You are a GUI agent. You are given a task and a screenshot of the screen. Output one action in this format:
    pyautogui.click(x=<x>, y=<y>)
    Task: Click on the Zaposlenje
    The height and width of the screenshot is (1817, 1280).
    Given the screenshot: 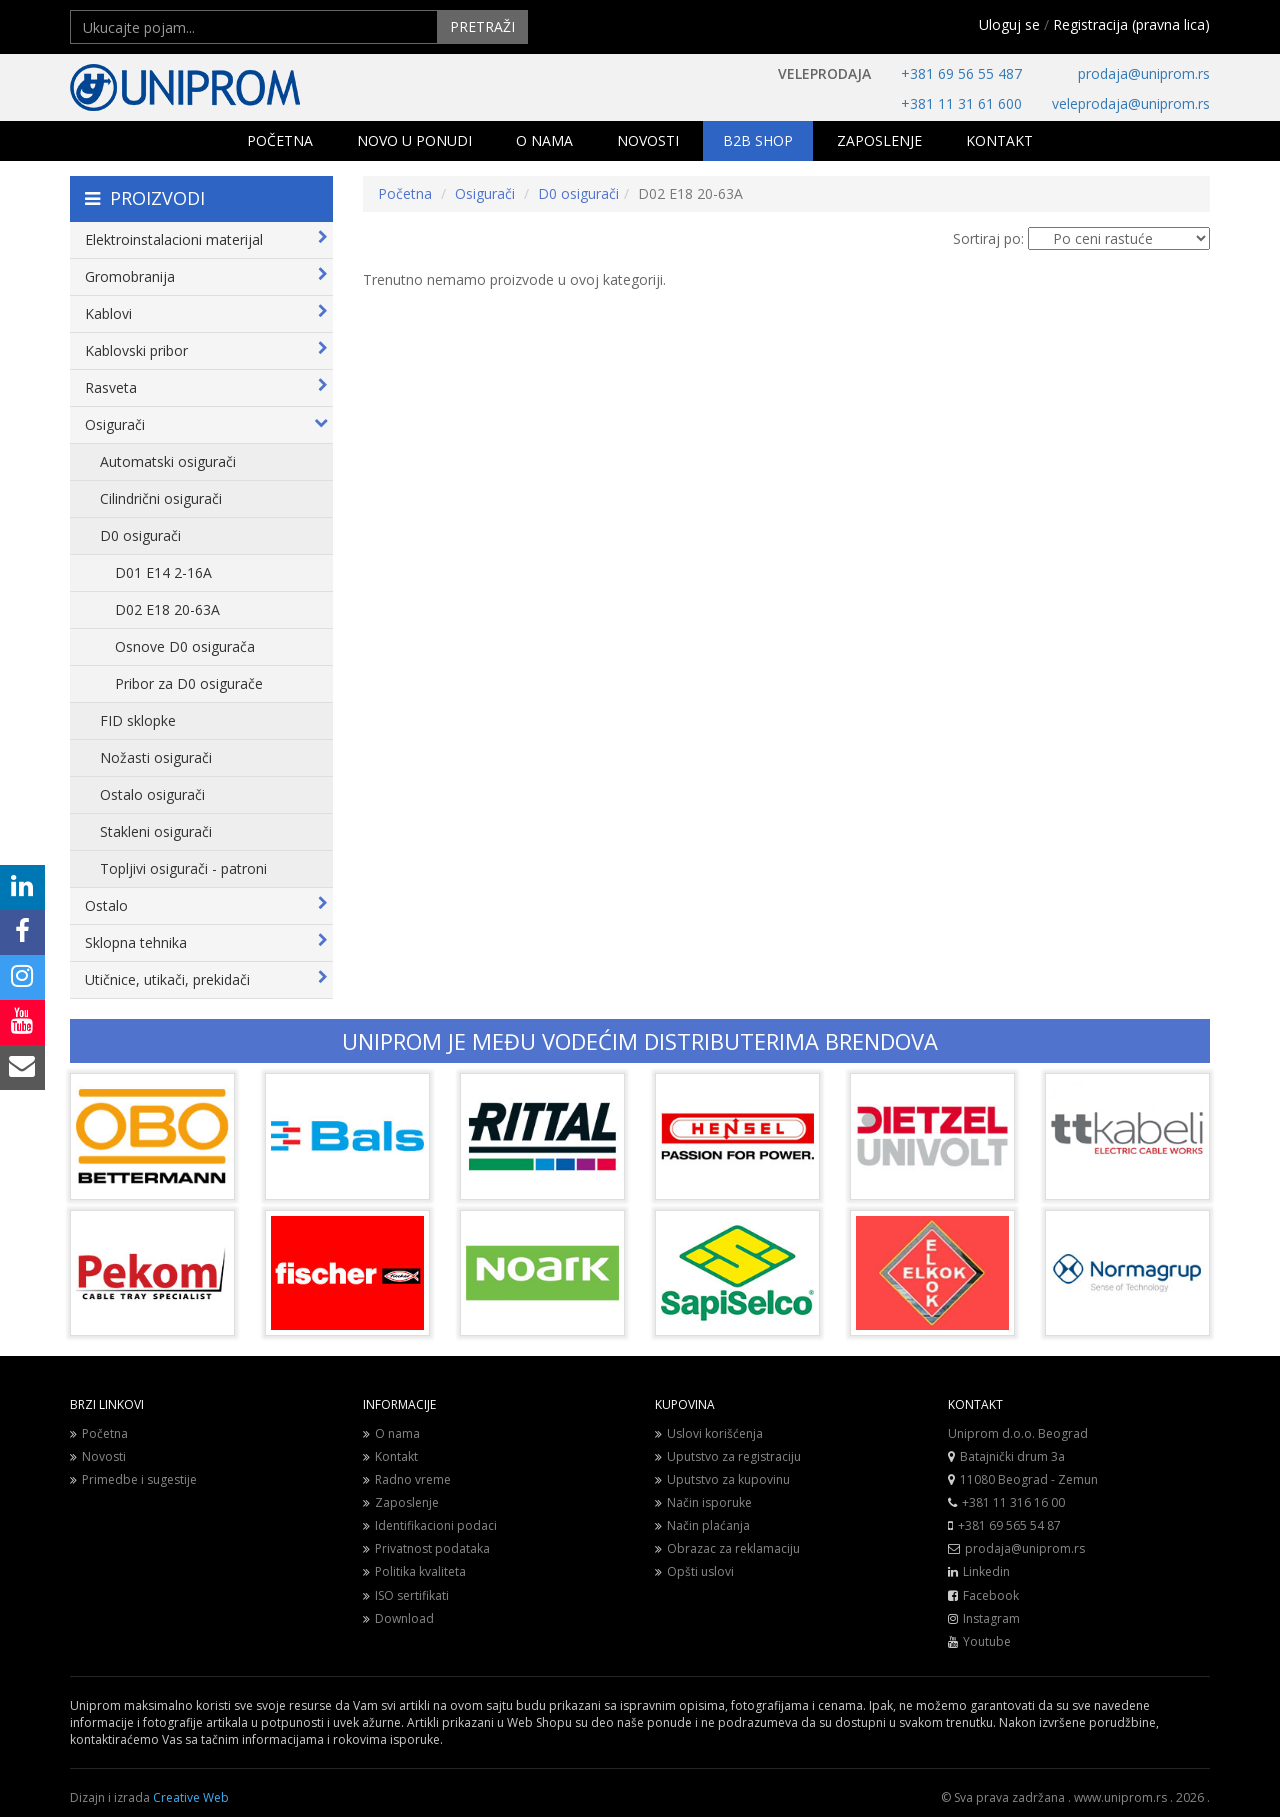 What is the action you would take?
    pyautogui.click(x=401, y=1502)
    